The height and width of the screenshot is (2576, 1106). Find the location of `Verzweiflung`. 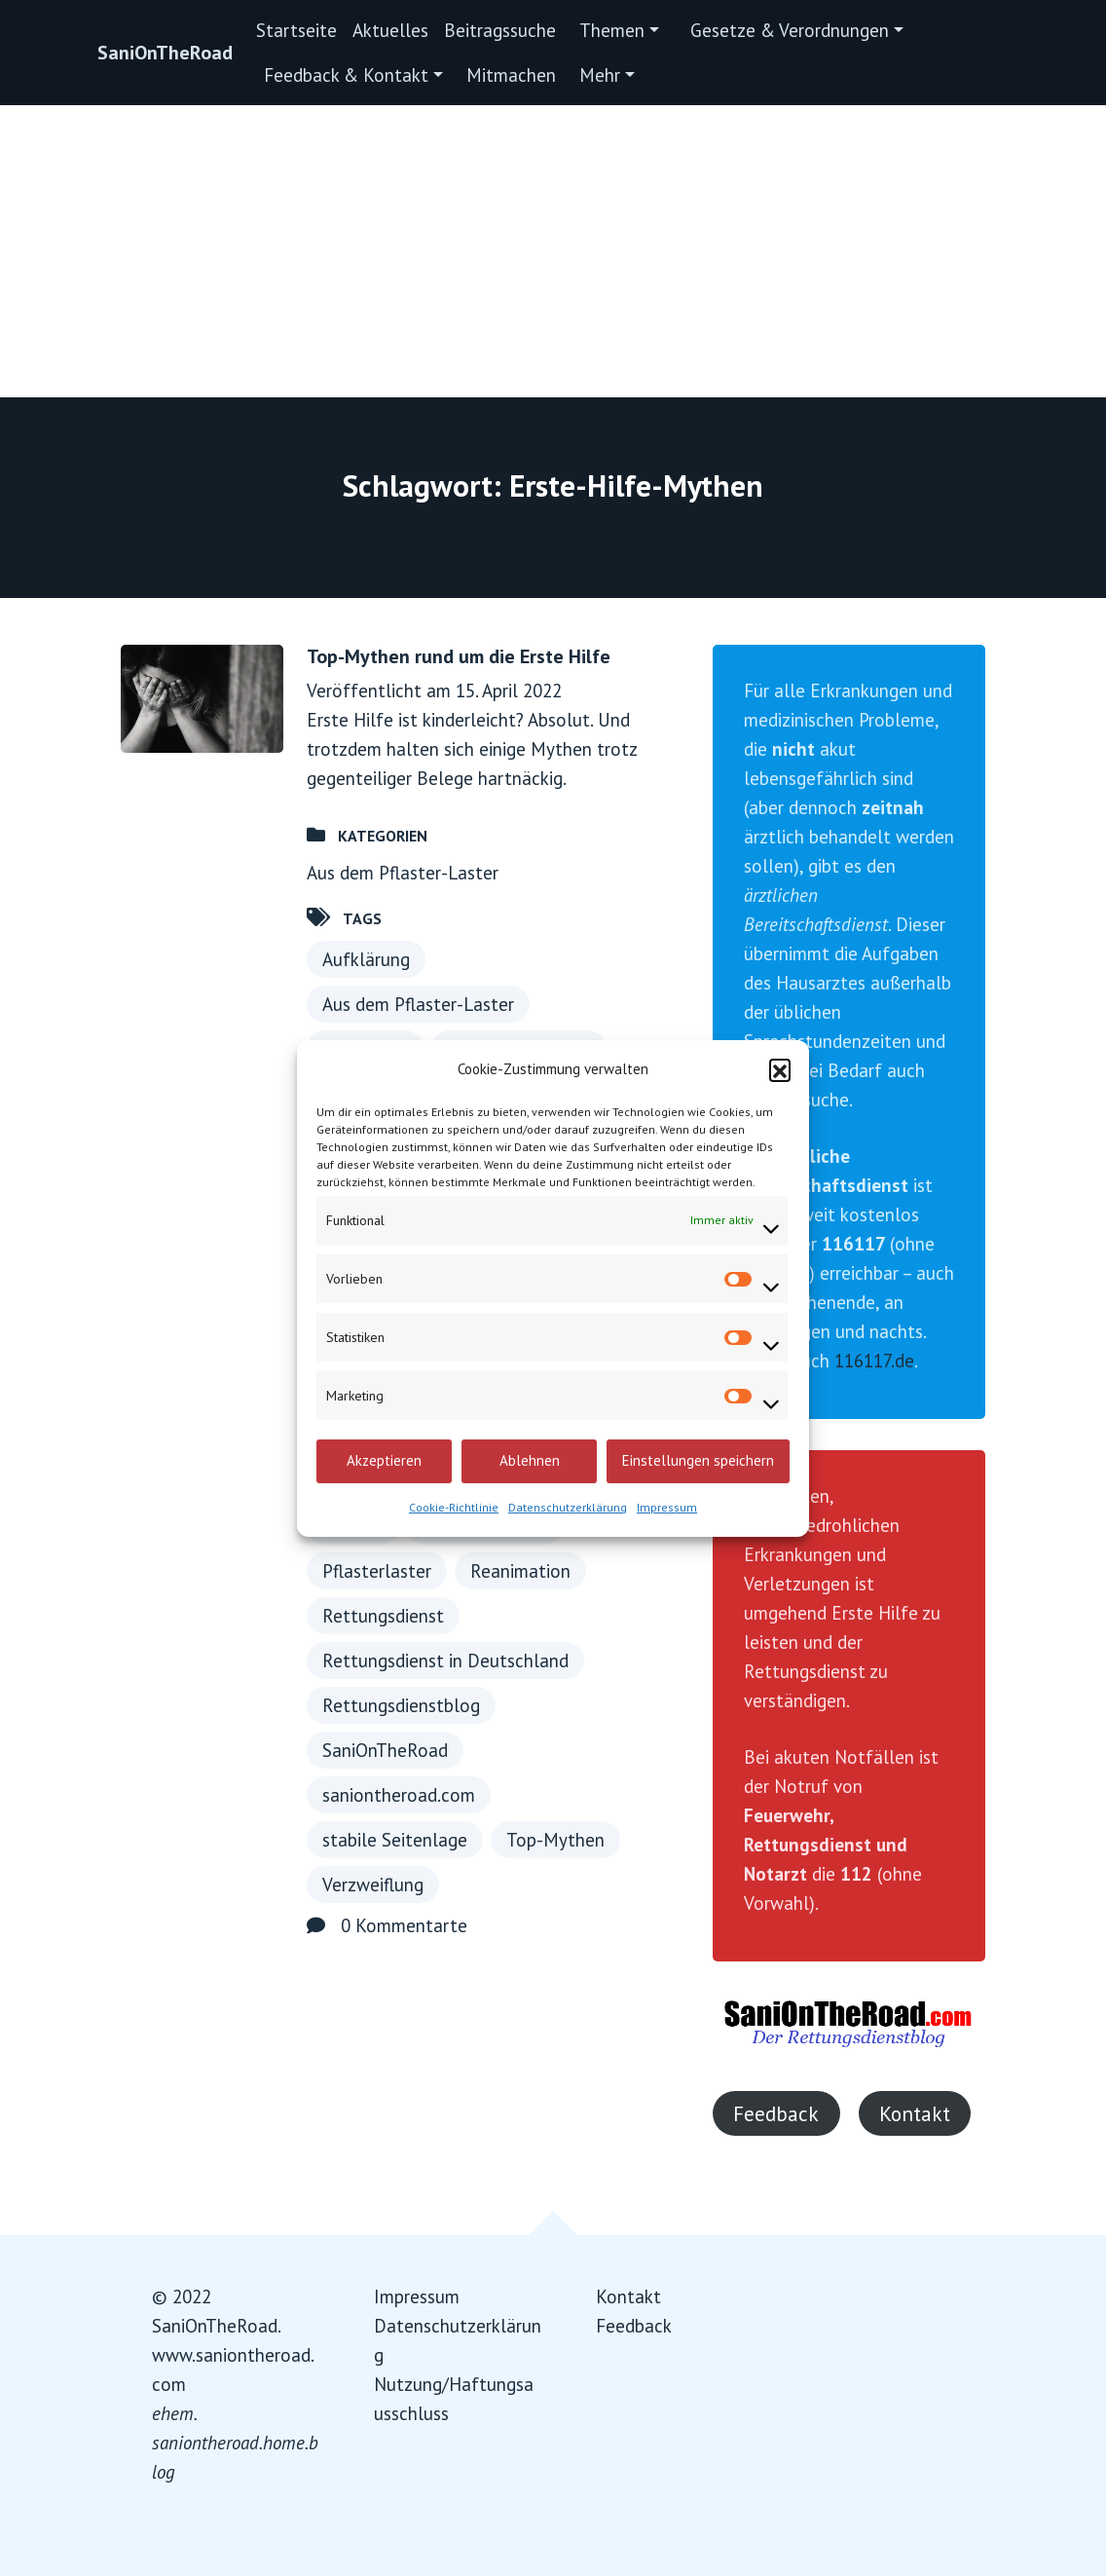

Verzweiflung is located at coordinates (373, 1884).